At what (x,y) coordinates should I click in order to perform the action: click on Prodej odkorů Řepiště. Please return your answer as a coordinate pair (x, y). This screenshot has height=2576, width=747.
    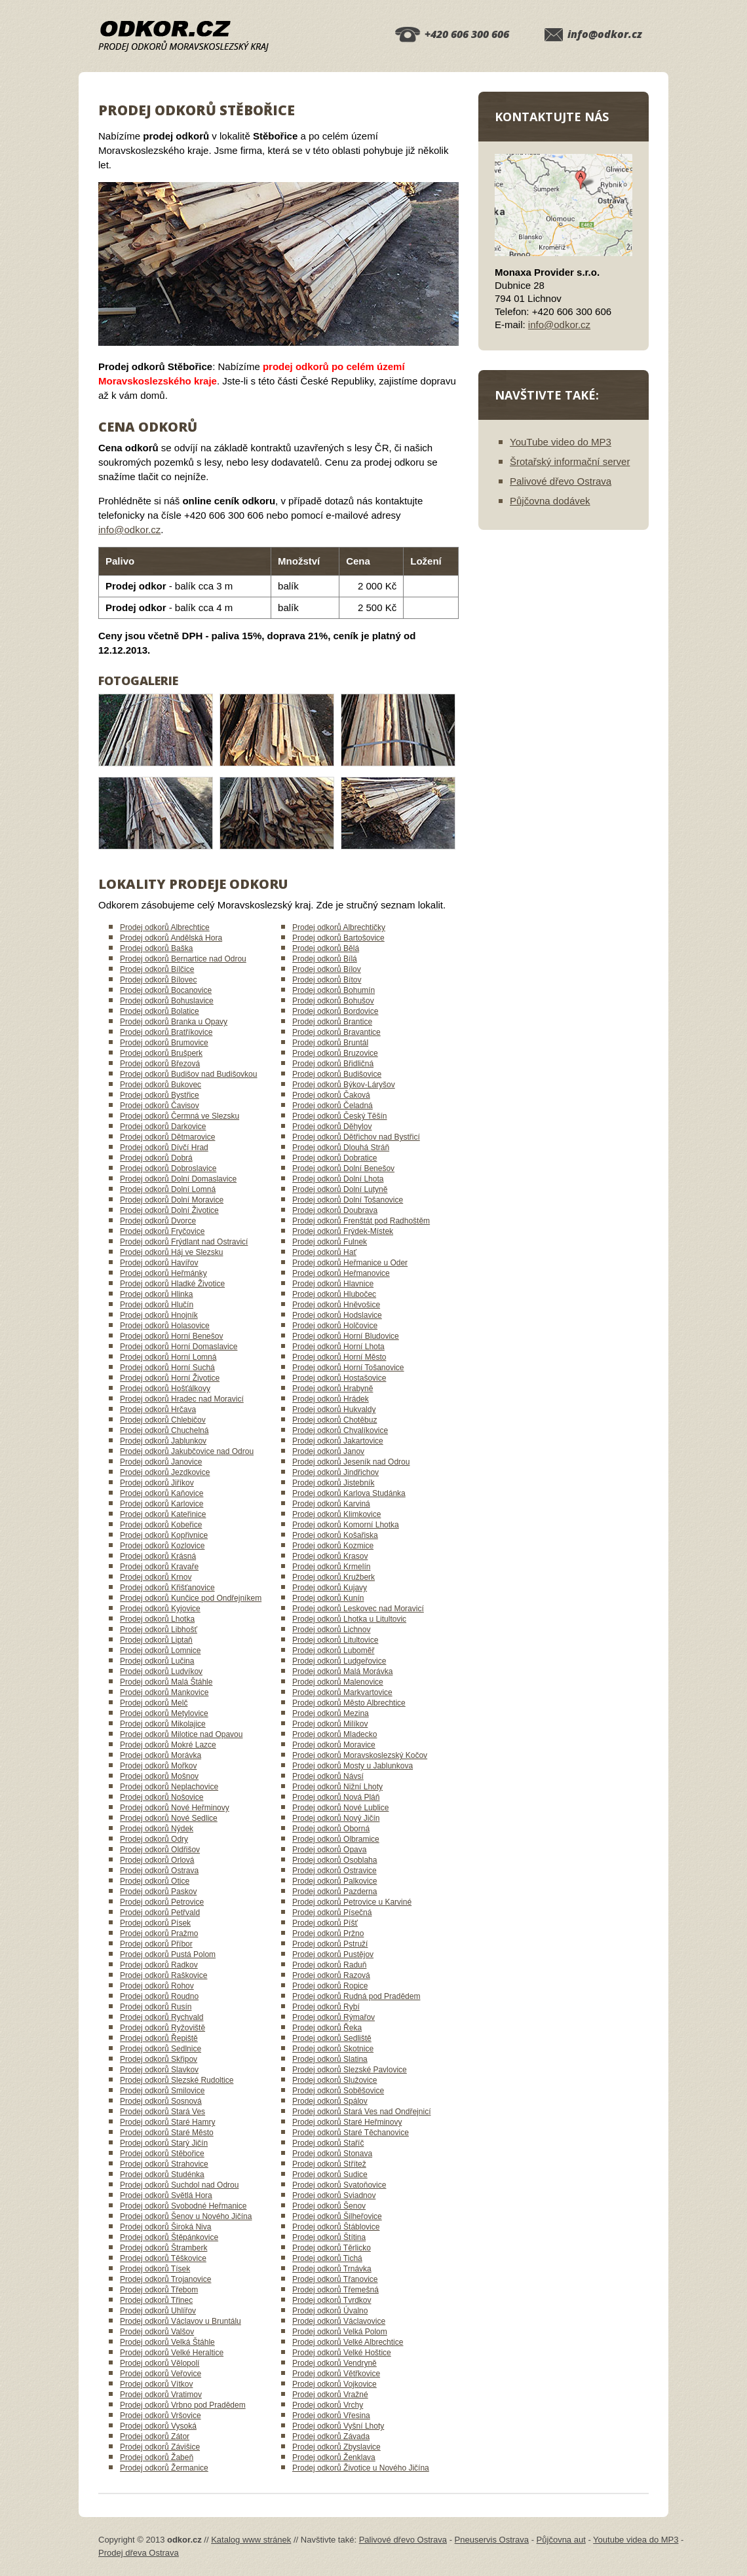
    Looking at the image, I should click on (159, 2038).